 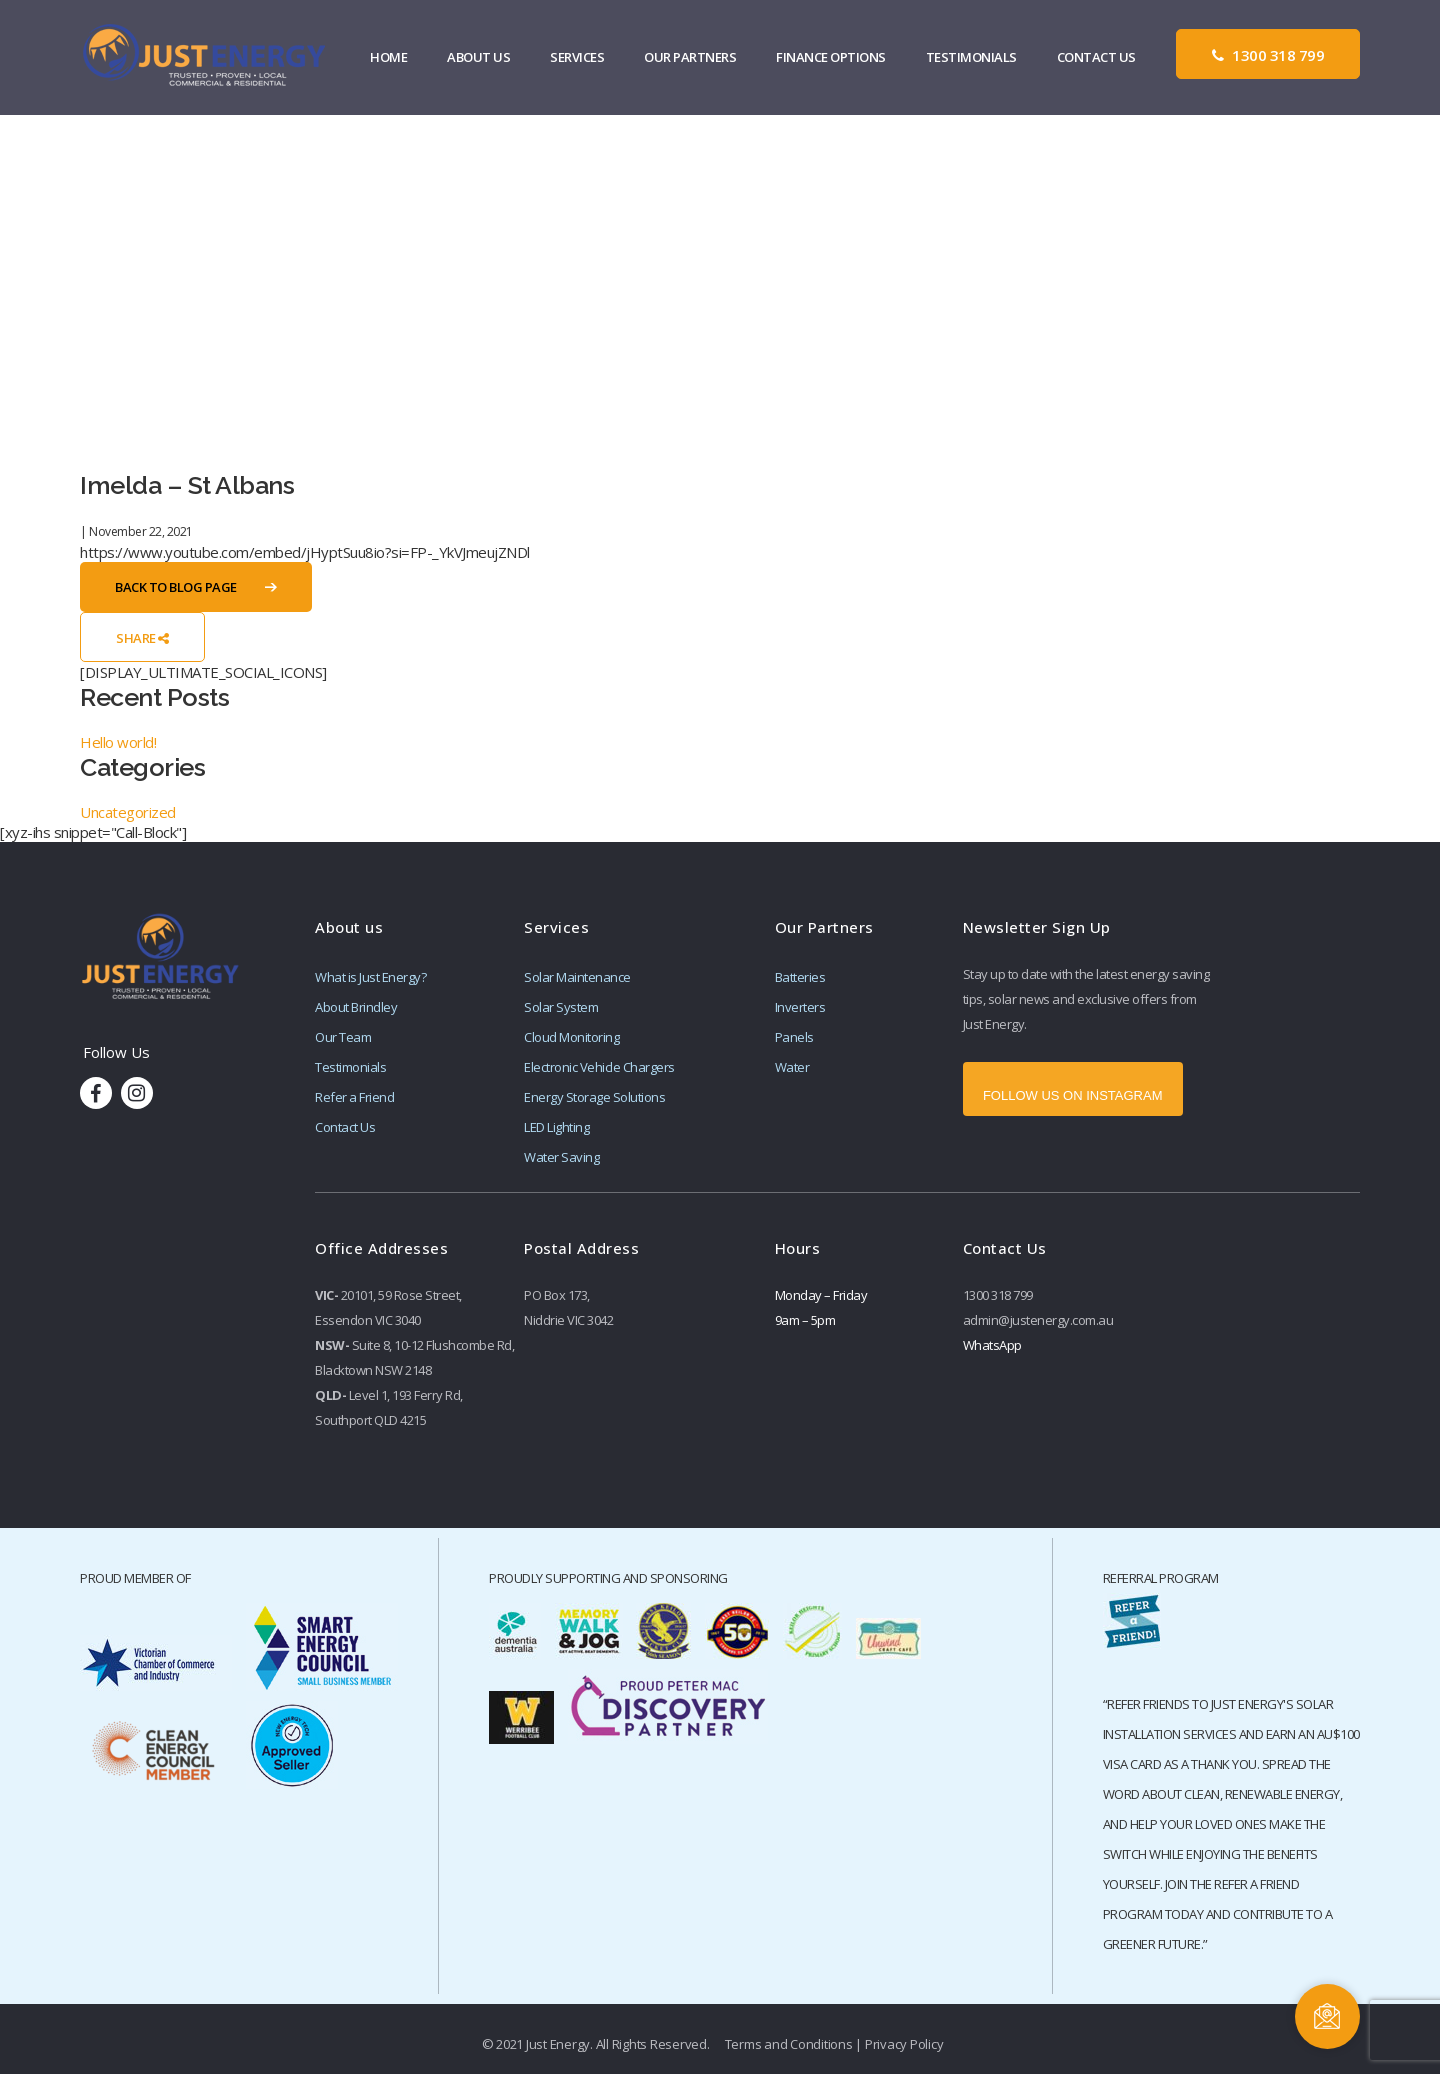 I want to click on Panels, so click(x=794, y=1037).